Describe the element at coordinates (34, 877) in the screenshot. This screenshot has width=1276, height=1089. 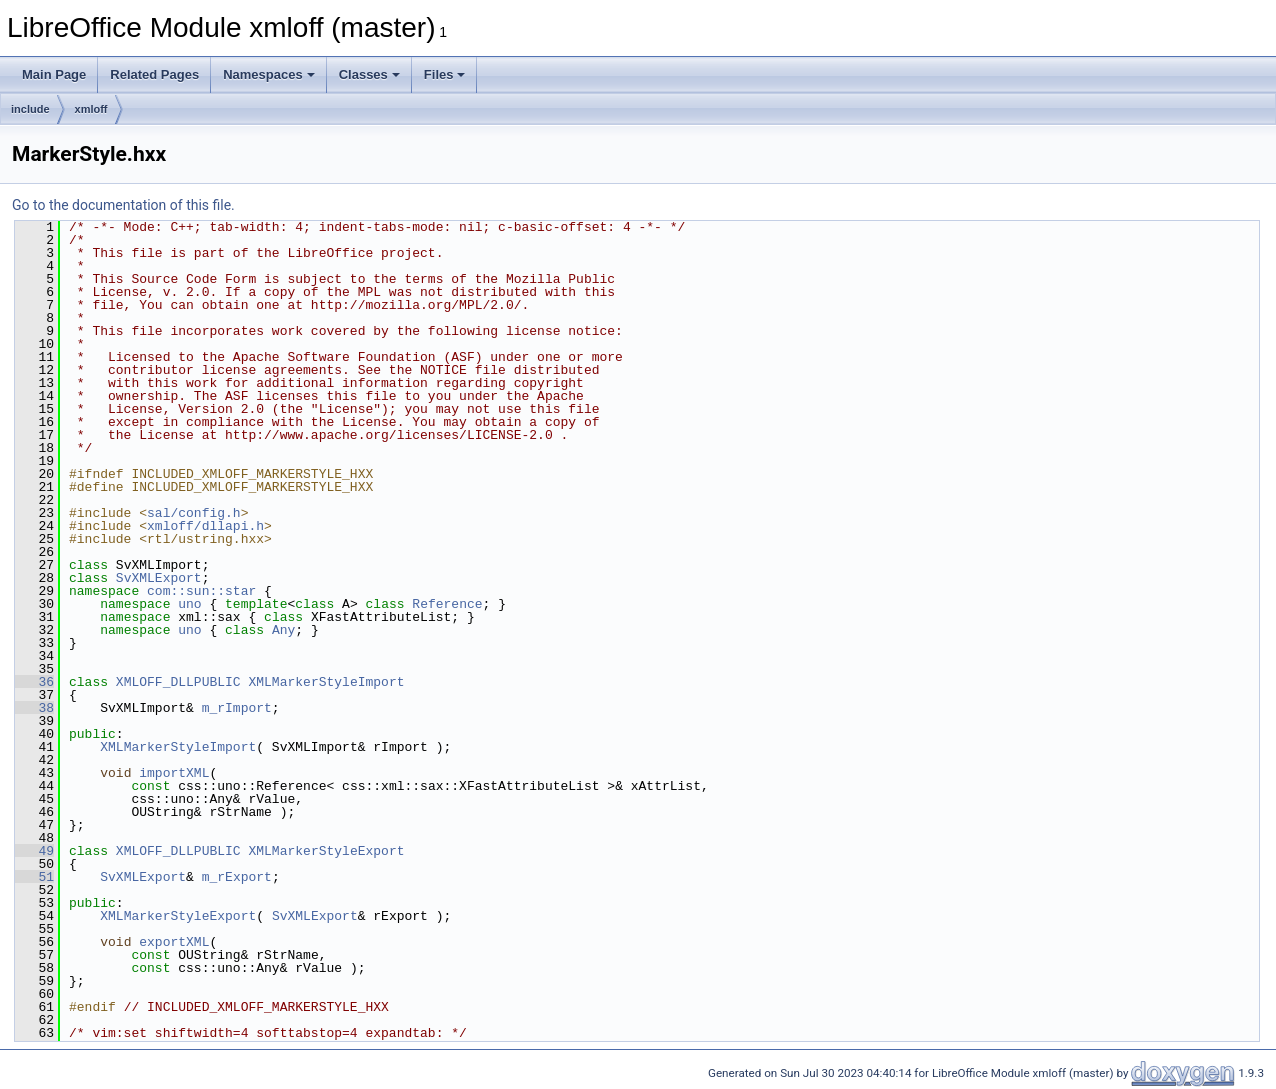
I see `51` at that location.